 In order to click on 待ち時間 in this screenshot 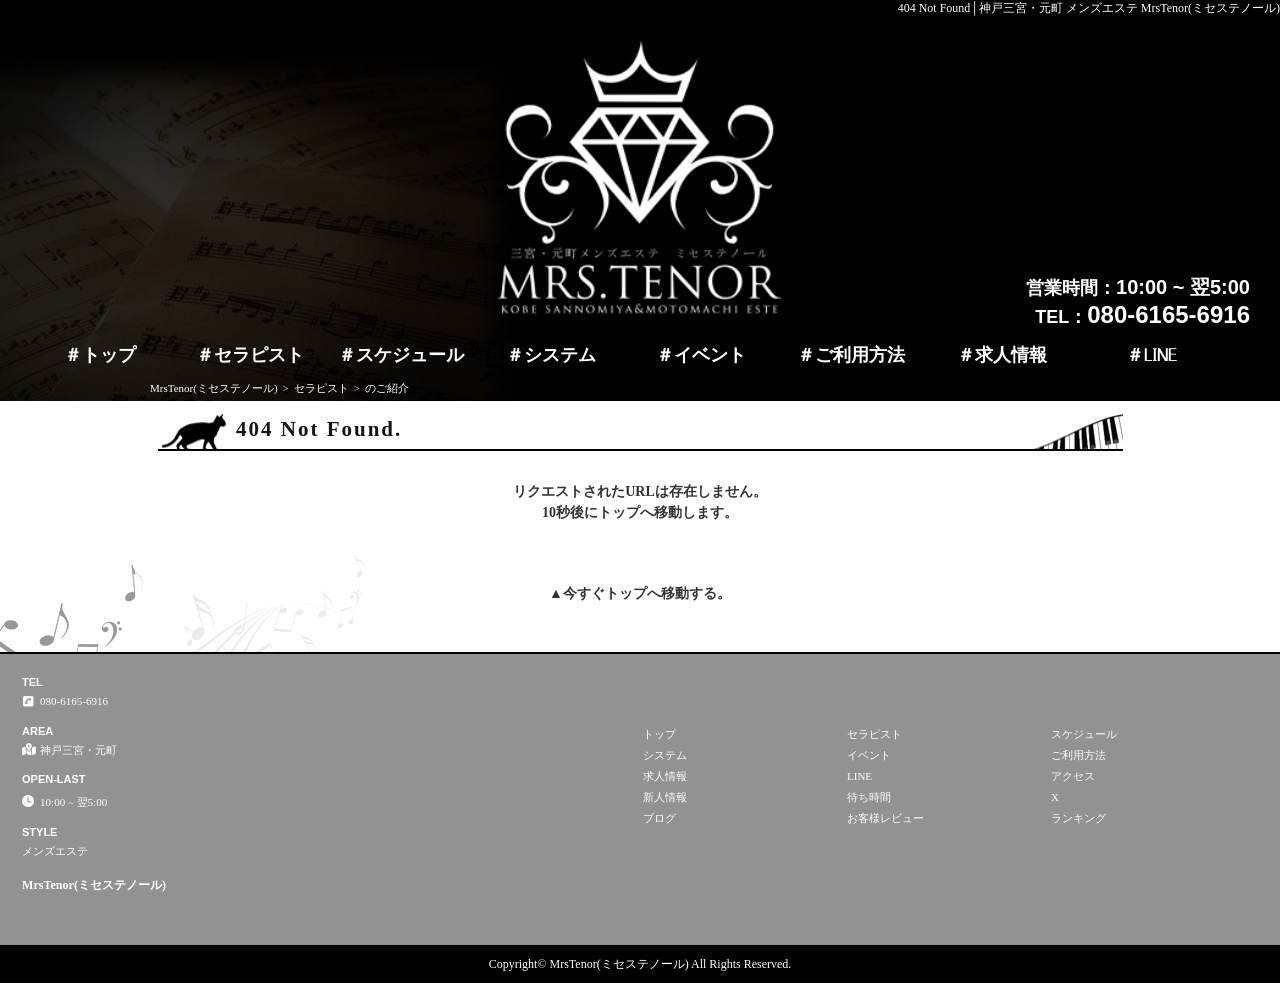, I will do `click(869, 797)`.